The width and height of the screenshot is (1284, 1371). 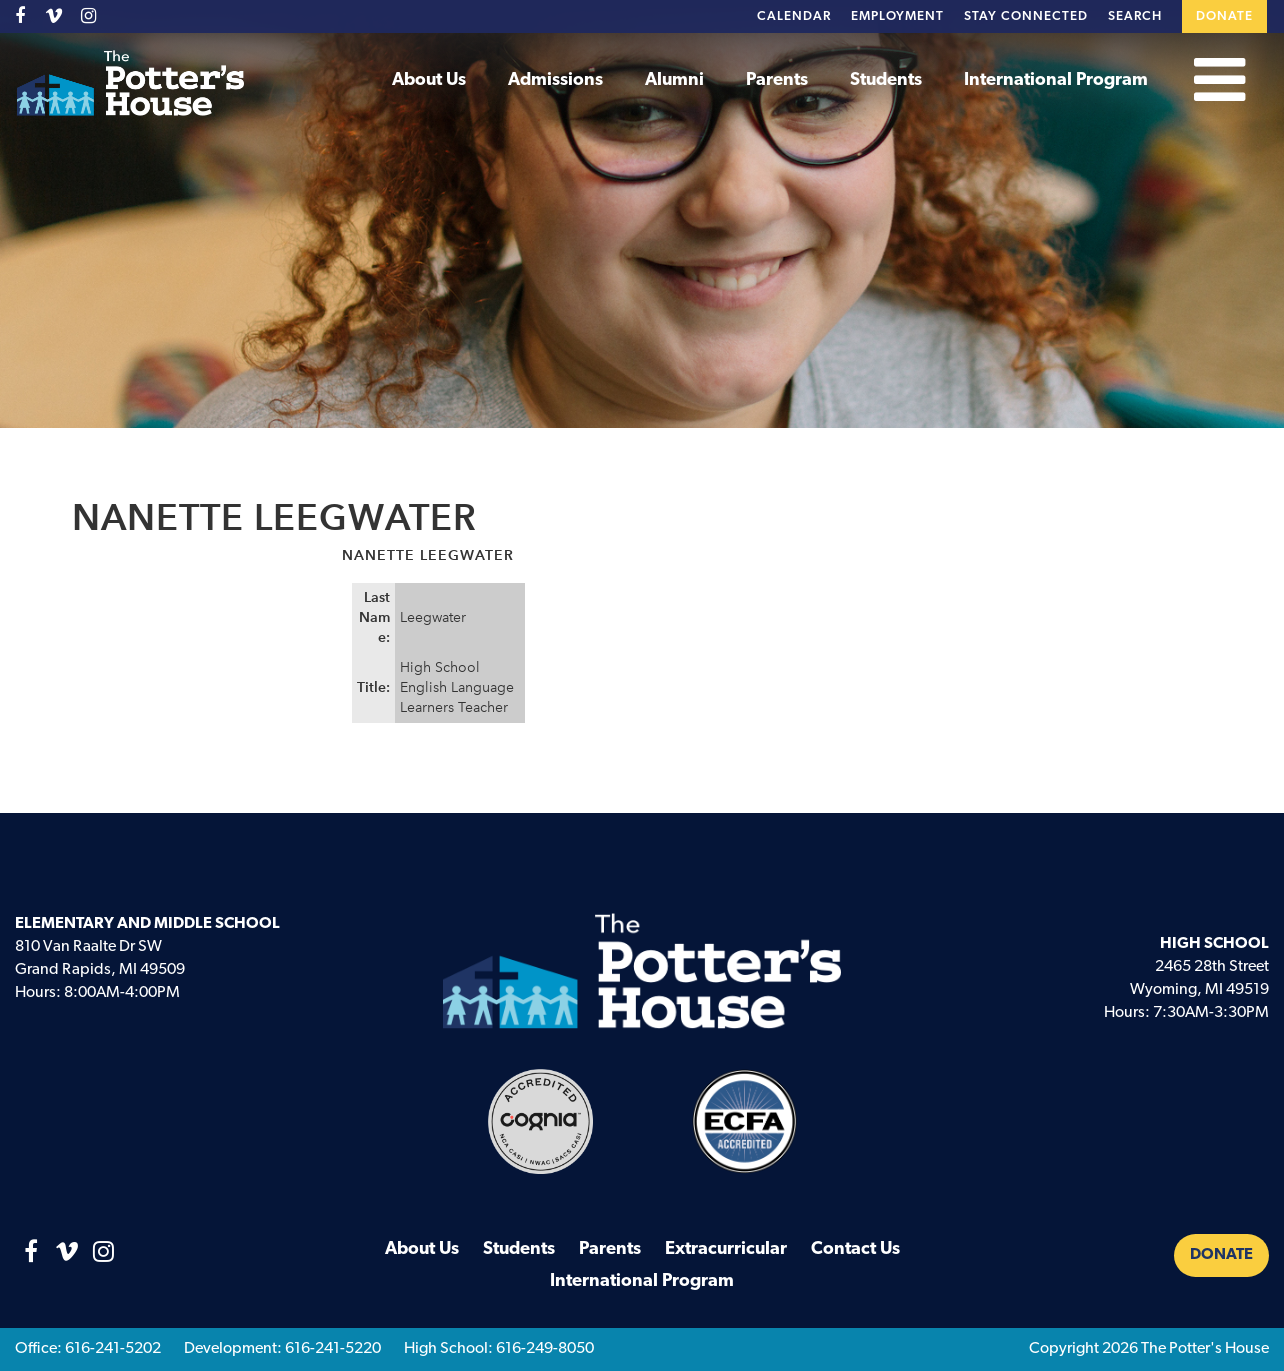 What do you see at coordinates (555, 80) in the screenshot?
I see `Admissions` at bounding box center [555, 80].